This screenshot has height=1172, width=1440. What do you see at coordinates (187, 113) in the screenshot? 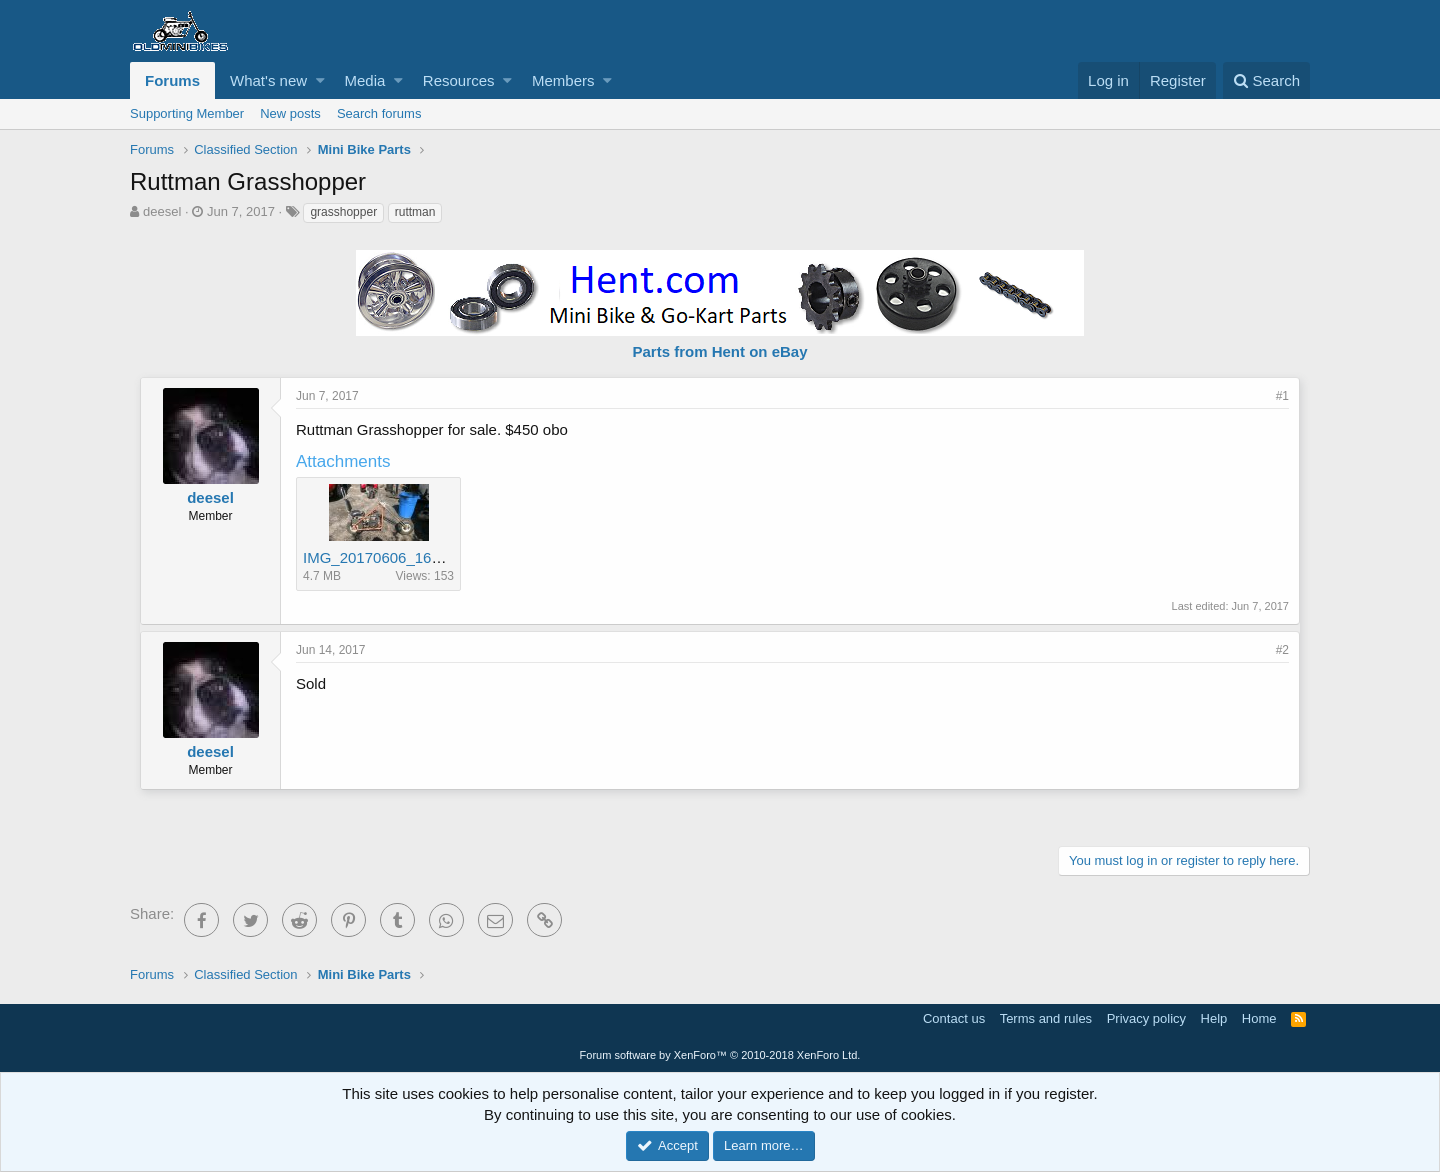
I see `Supporting Member` at bounding box center [187, 113].